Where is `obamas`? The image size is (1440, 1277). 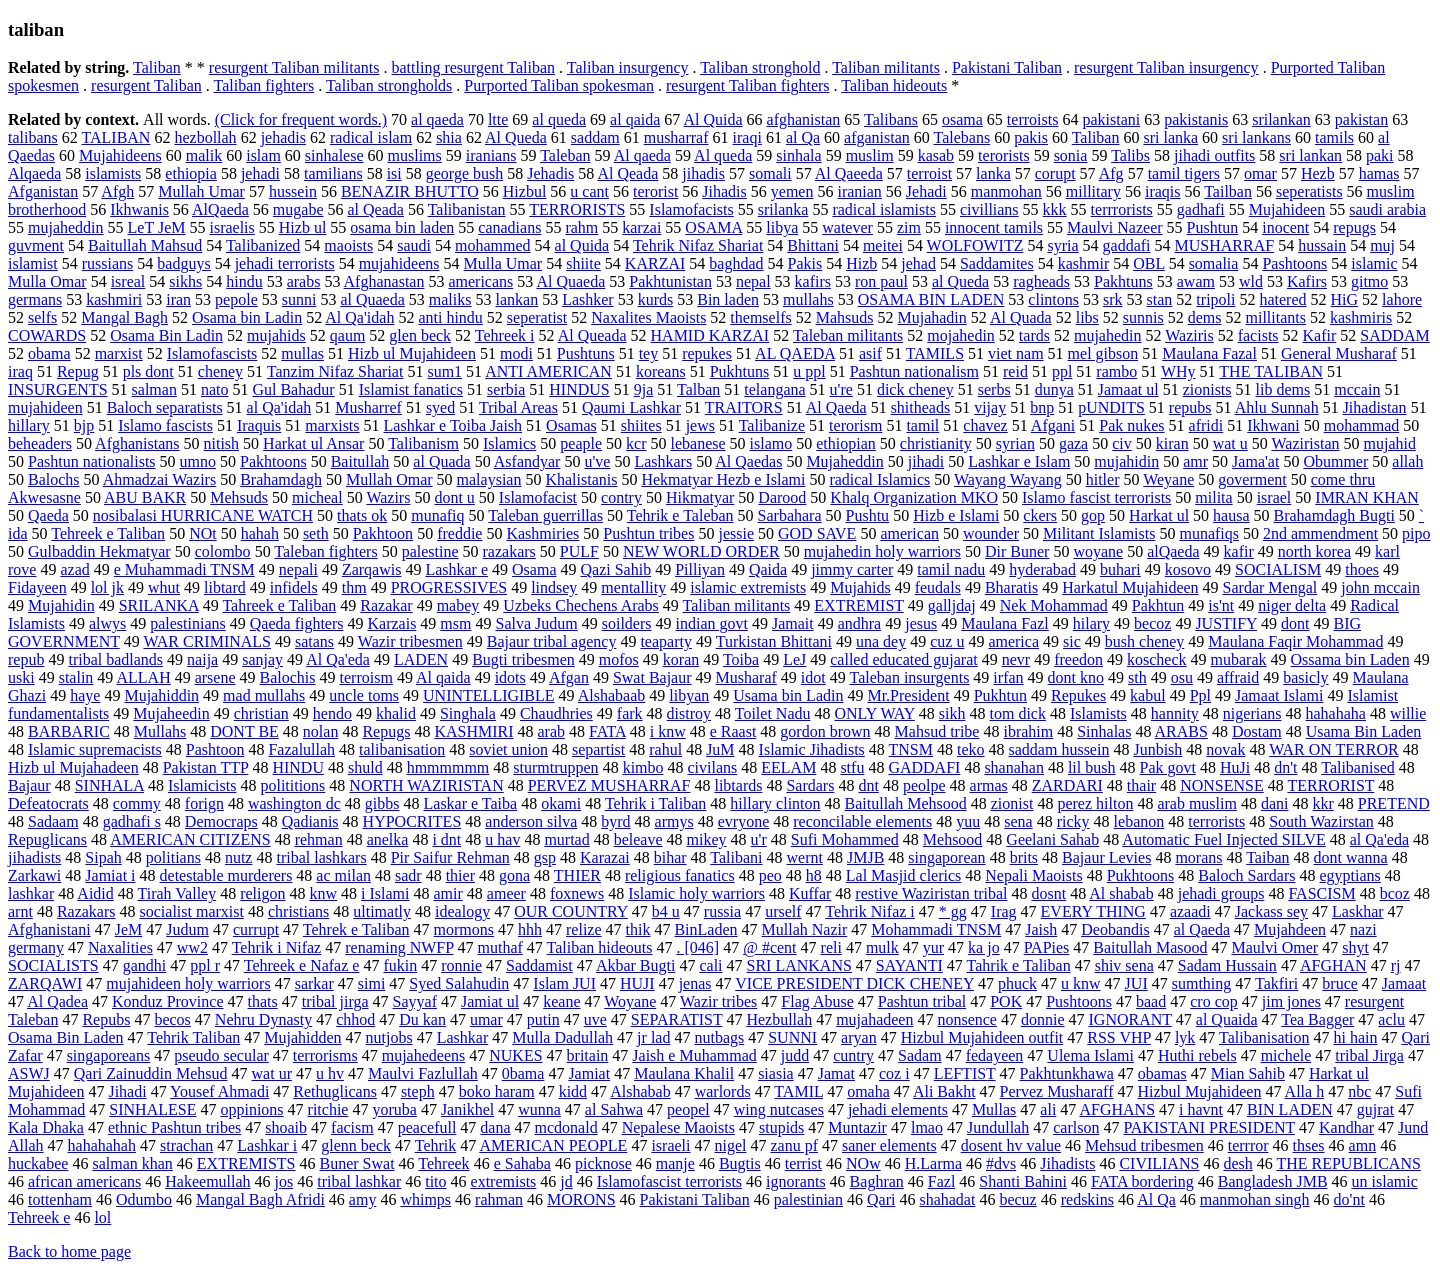 obamas is located at coordinates (1162, 1073).